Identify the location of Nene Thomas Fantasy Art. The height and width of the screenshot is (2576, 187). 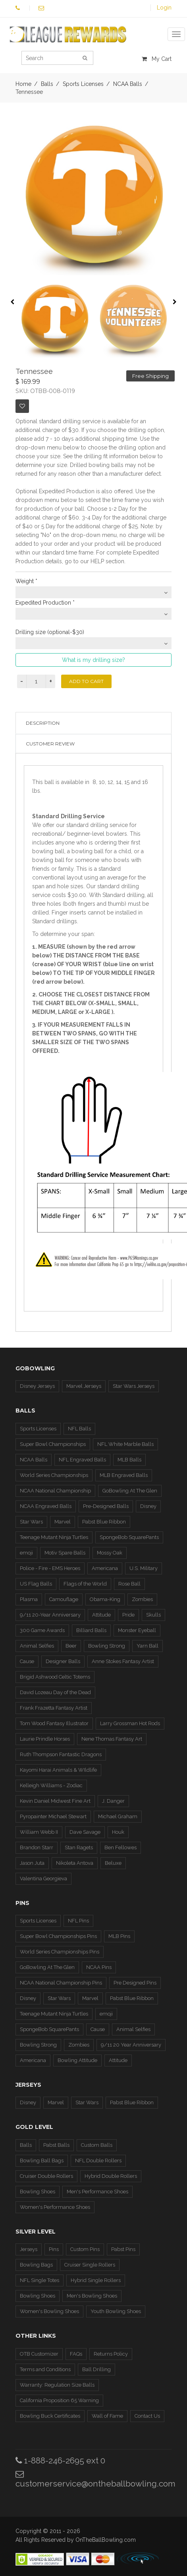
(111, 1739).